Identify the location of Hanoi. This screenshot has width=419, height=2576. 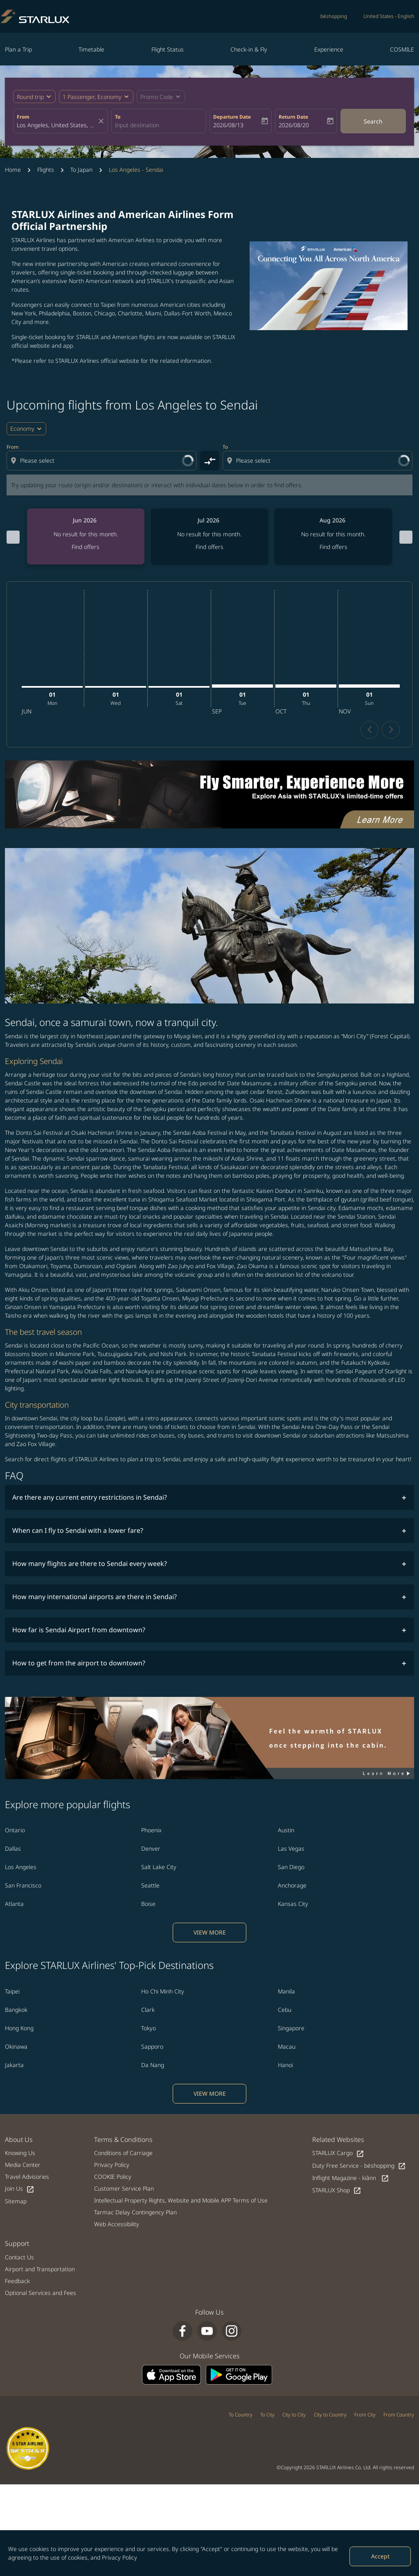
(285, 2030).